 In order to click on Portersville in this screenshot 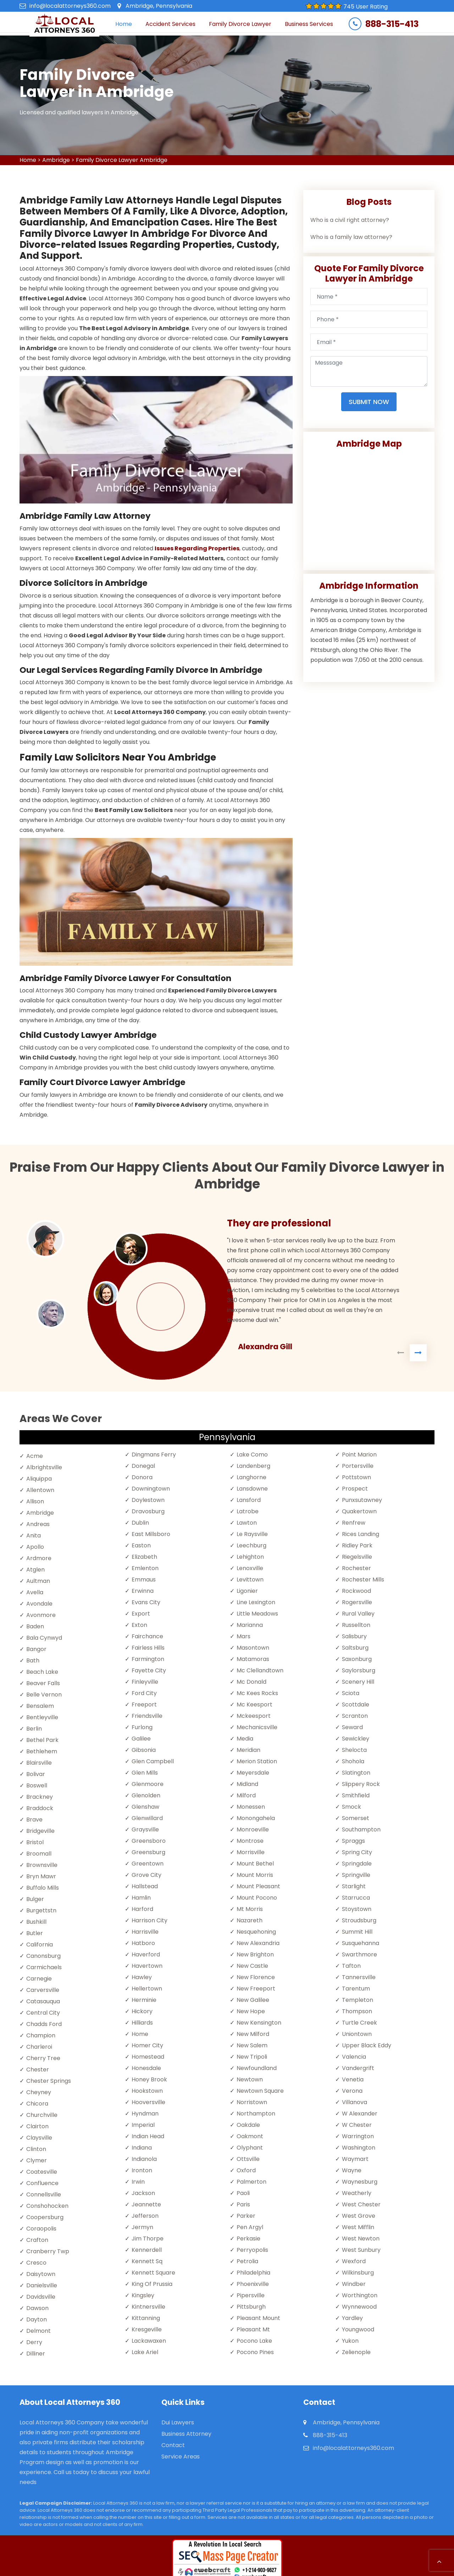, I will do `click(357, 1466)`.